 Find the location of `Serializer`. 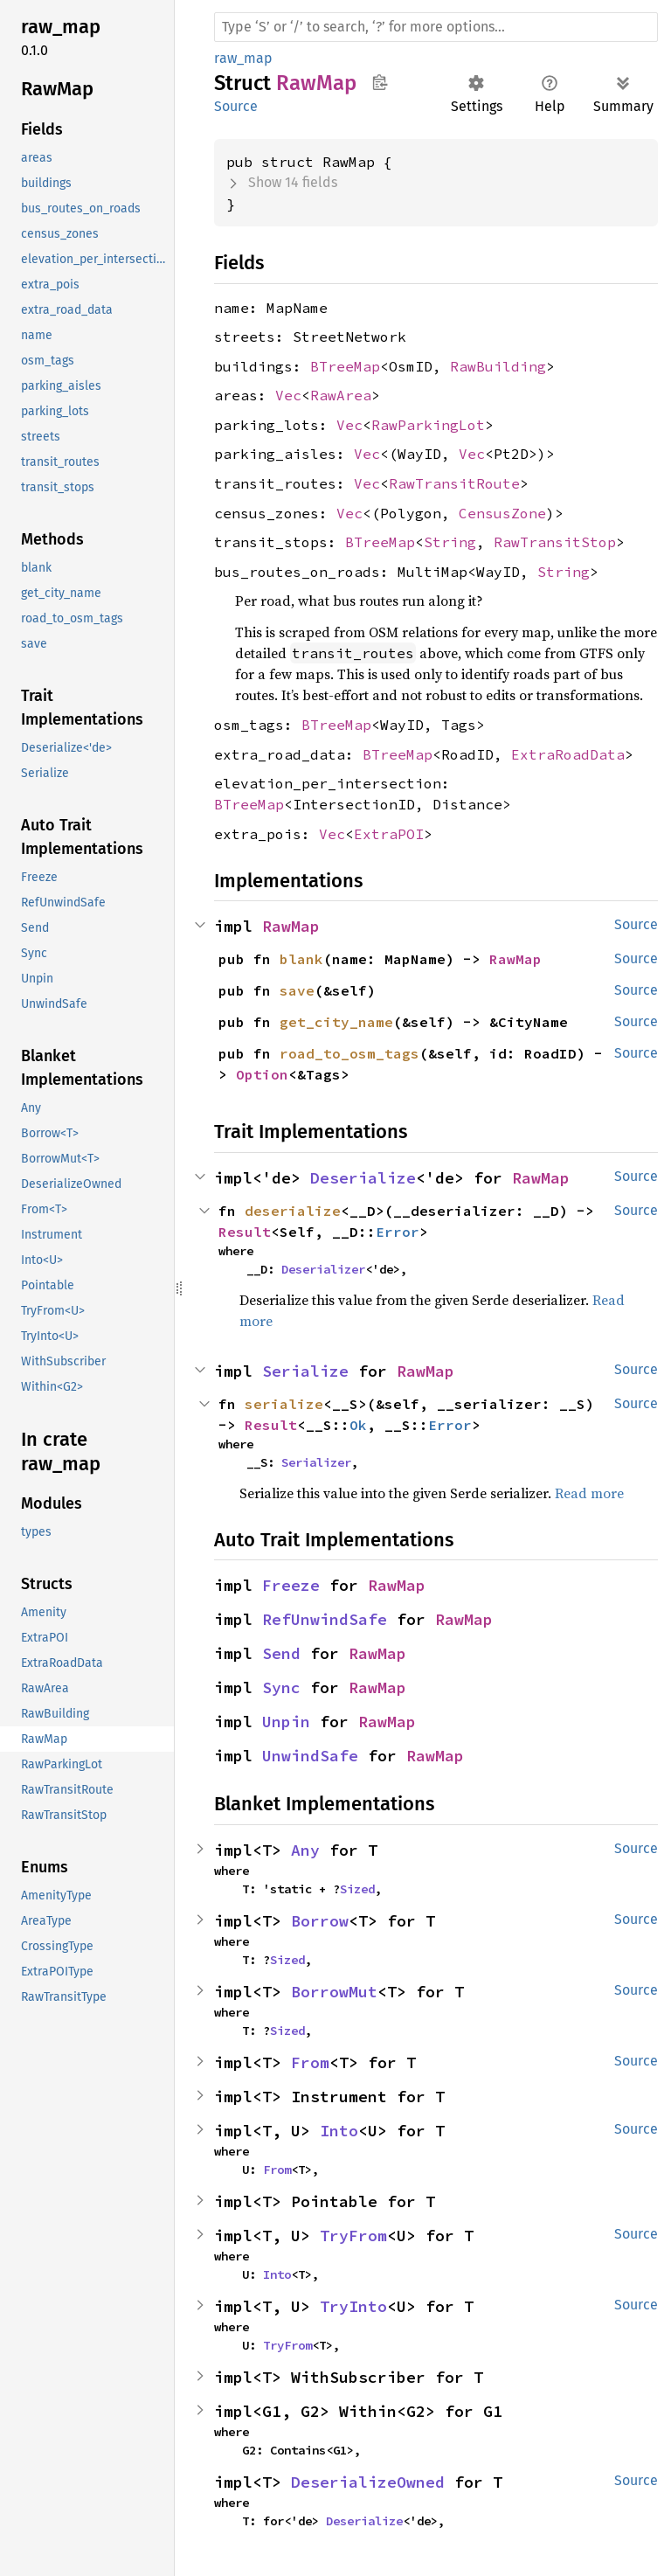

Serializer is located at coordinates (316, 1462).